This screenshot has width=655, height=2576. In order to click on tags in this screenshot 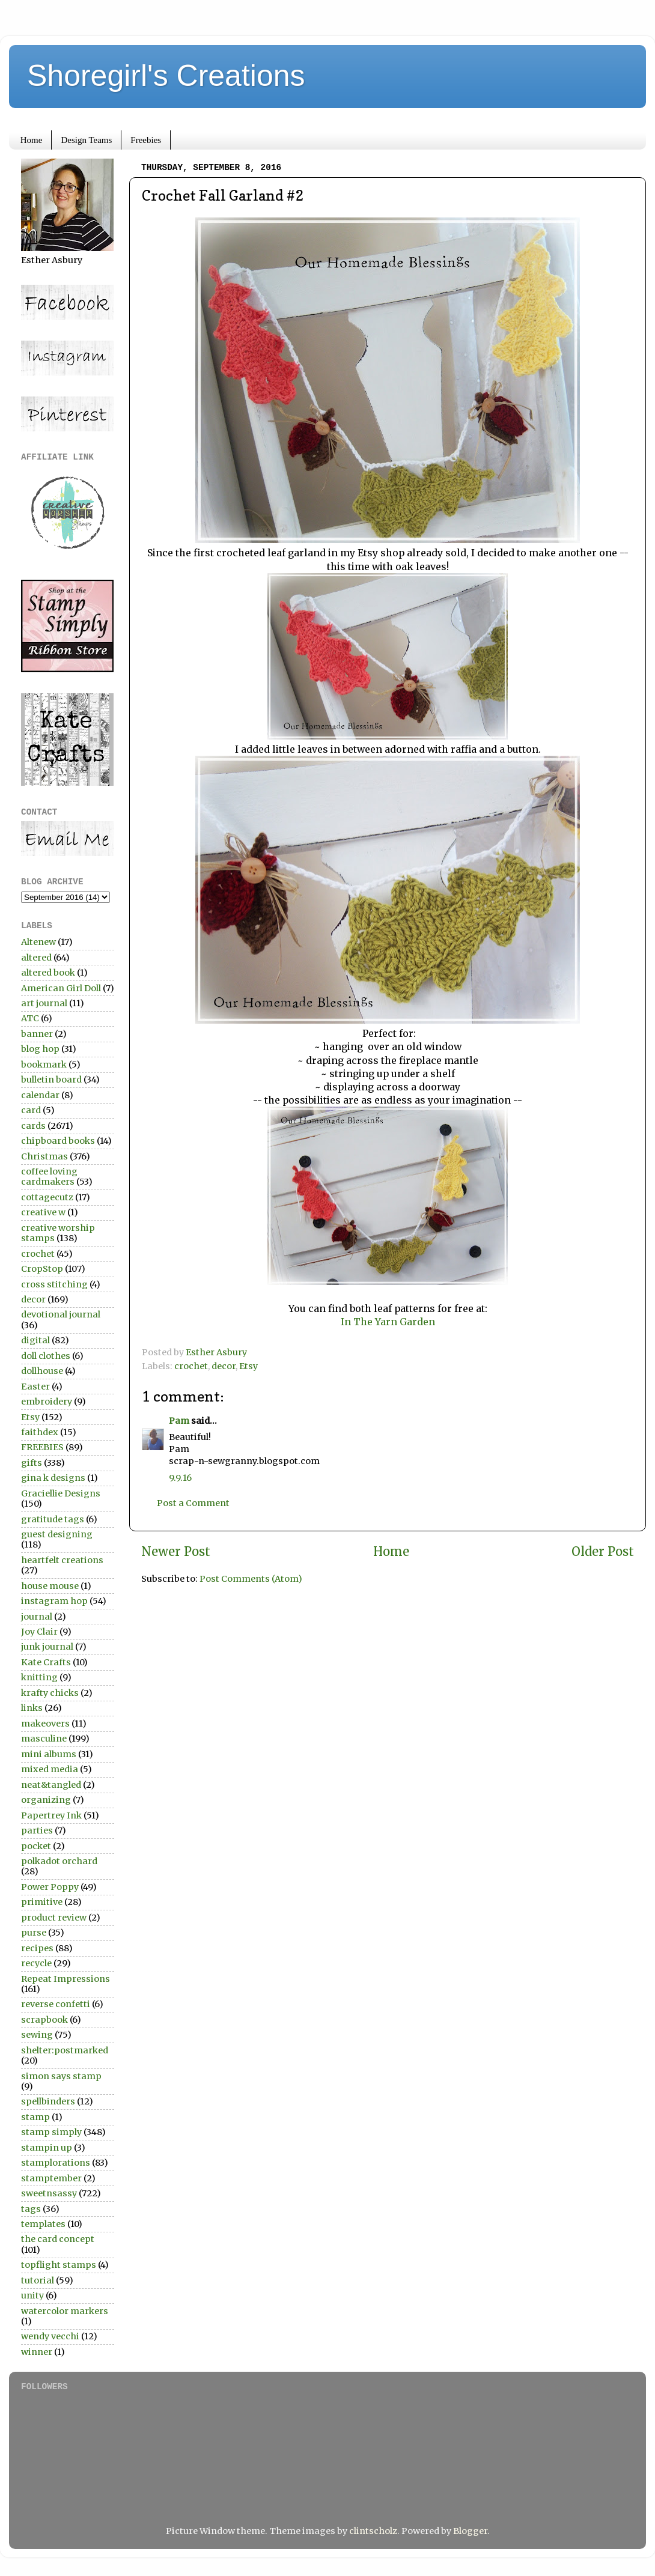, I will do `click(31, 2209)`.